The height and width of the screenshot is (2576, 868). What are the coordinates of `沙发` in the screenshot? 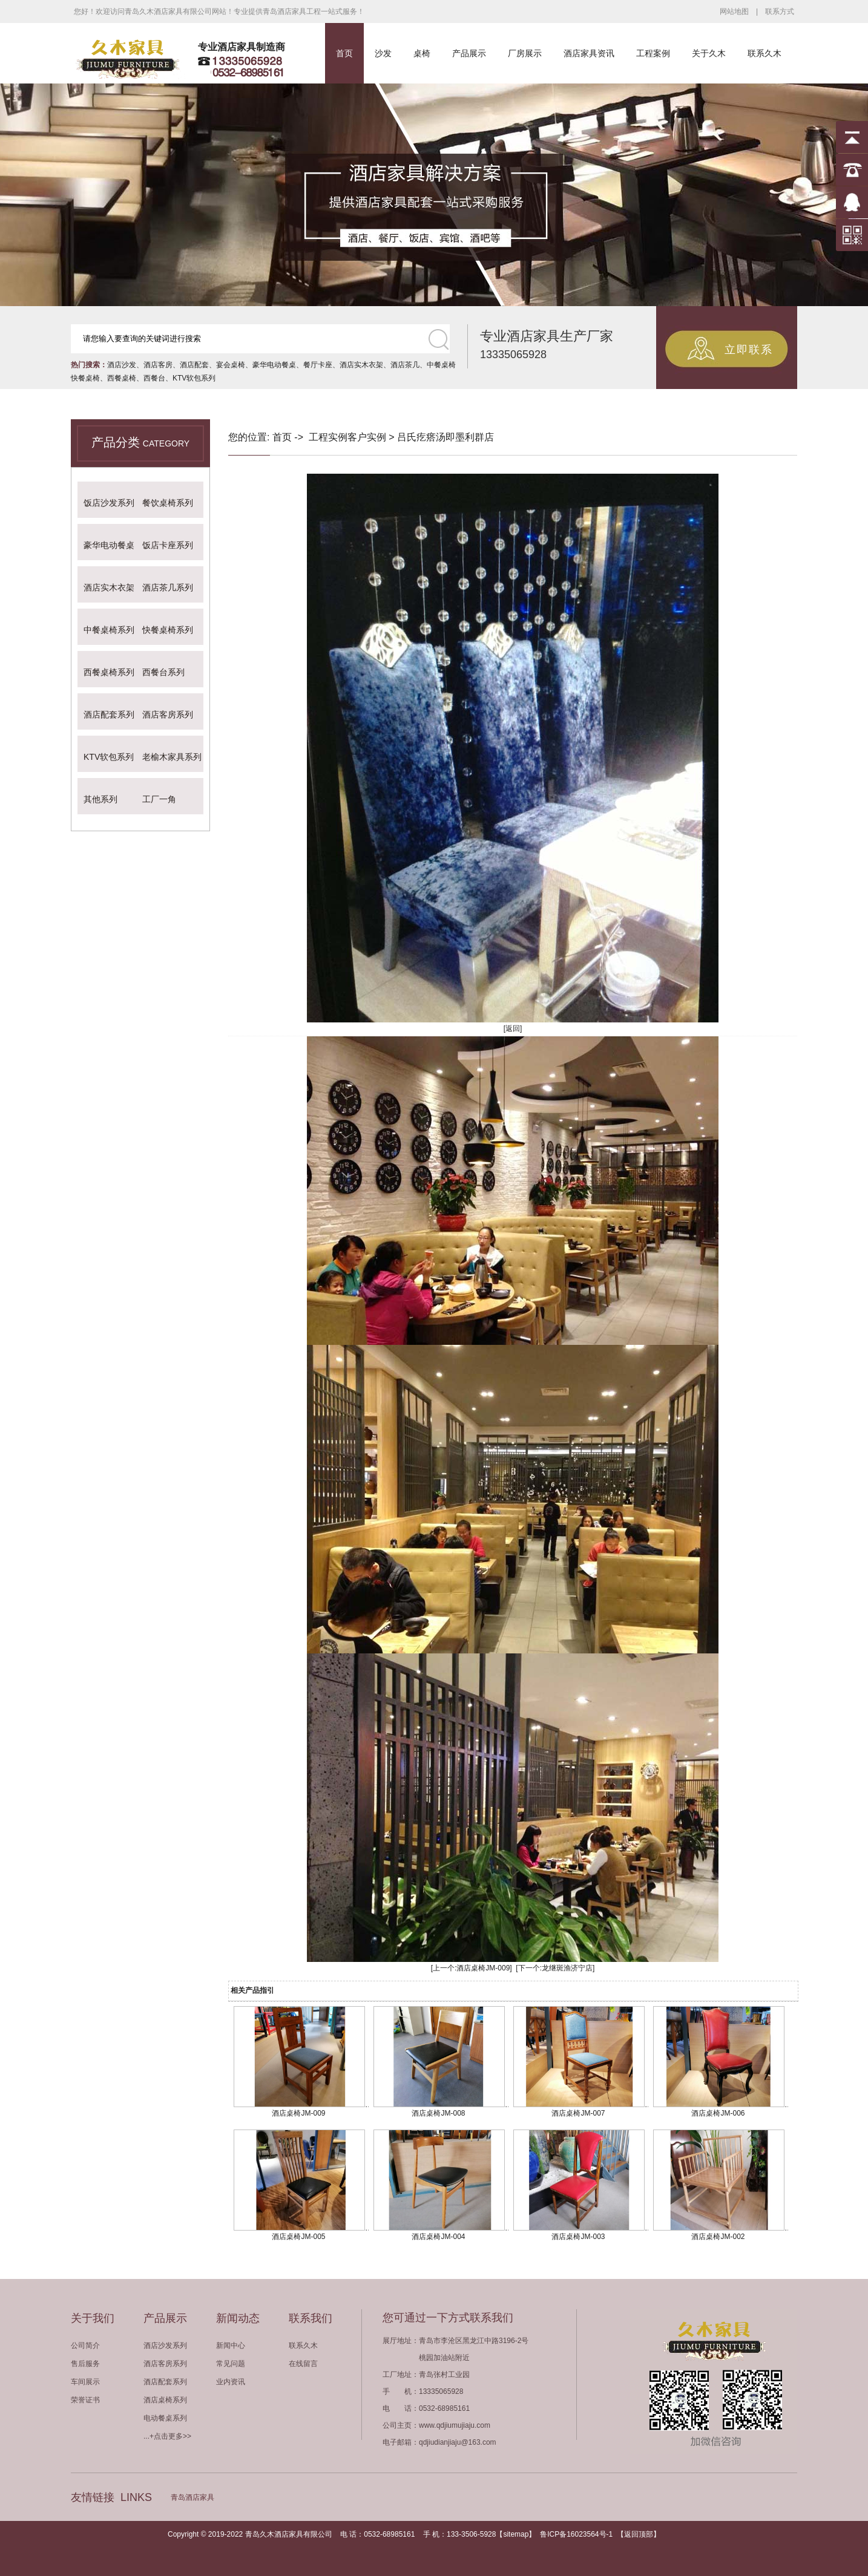 It's located at (383, 53).